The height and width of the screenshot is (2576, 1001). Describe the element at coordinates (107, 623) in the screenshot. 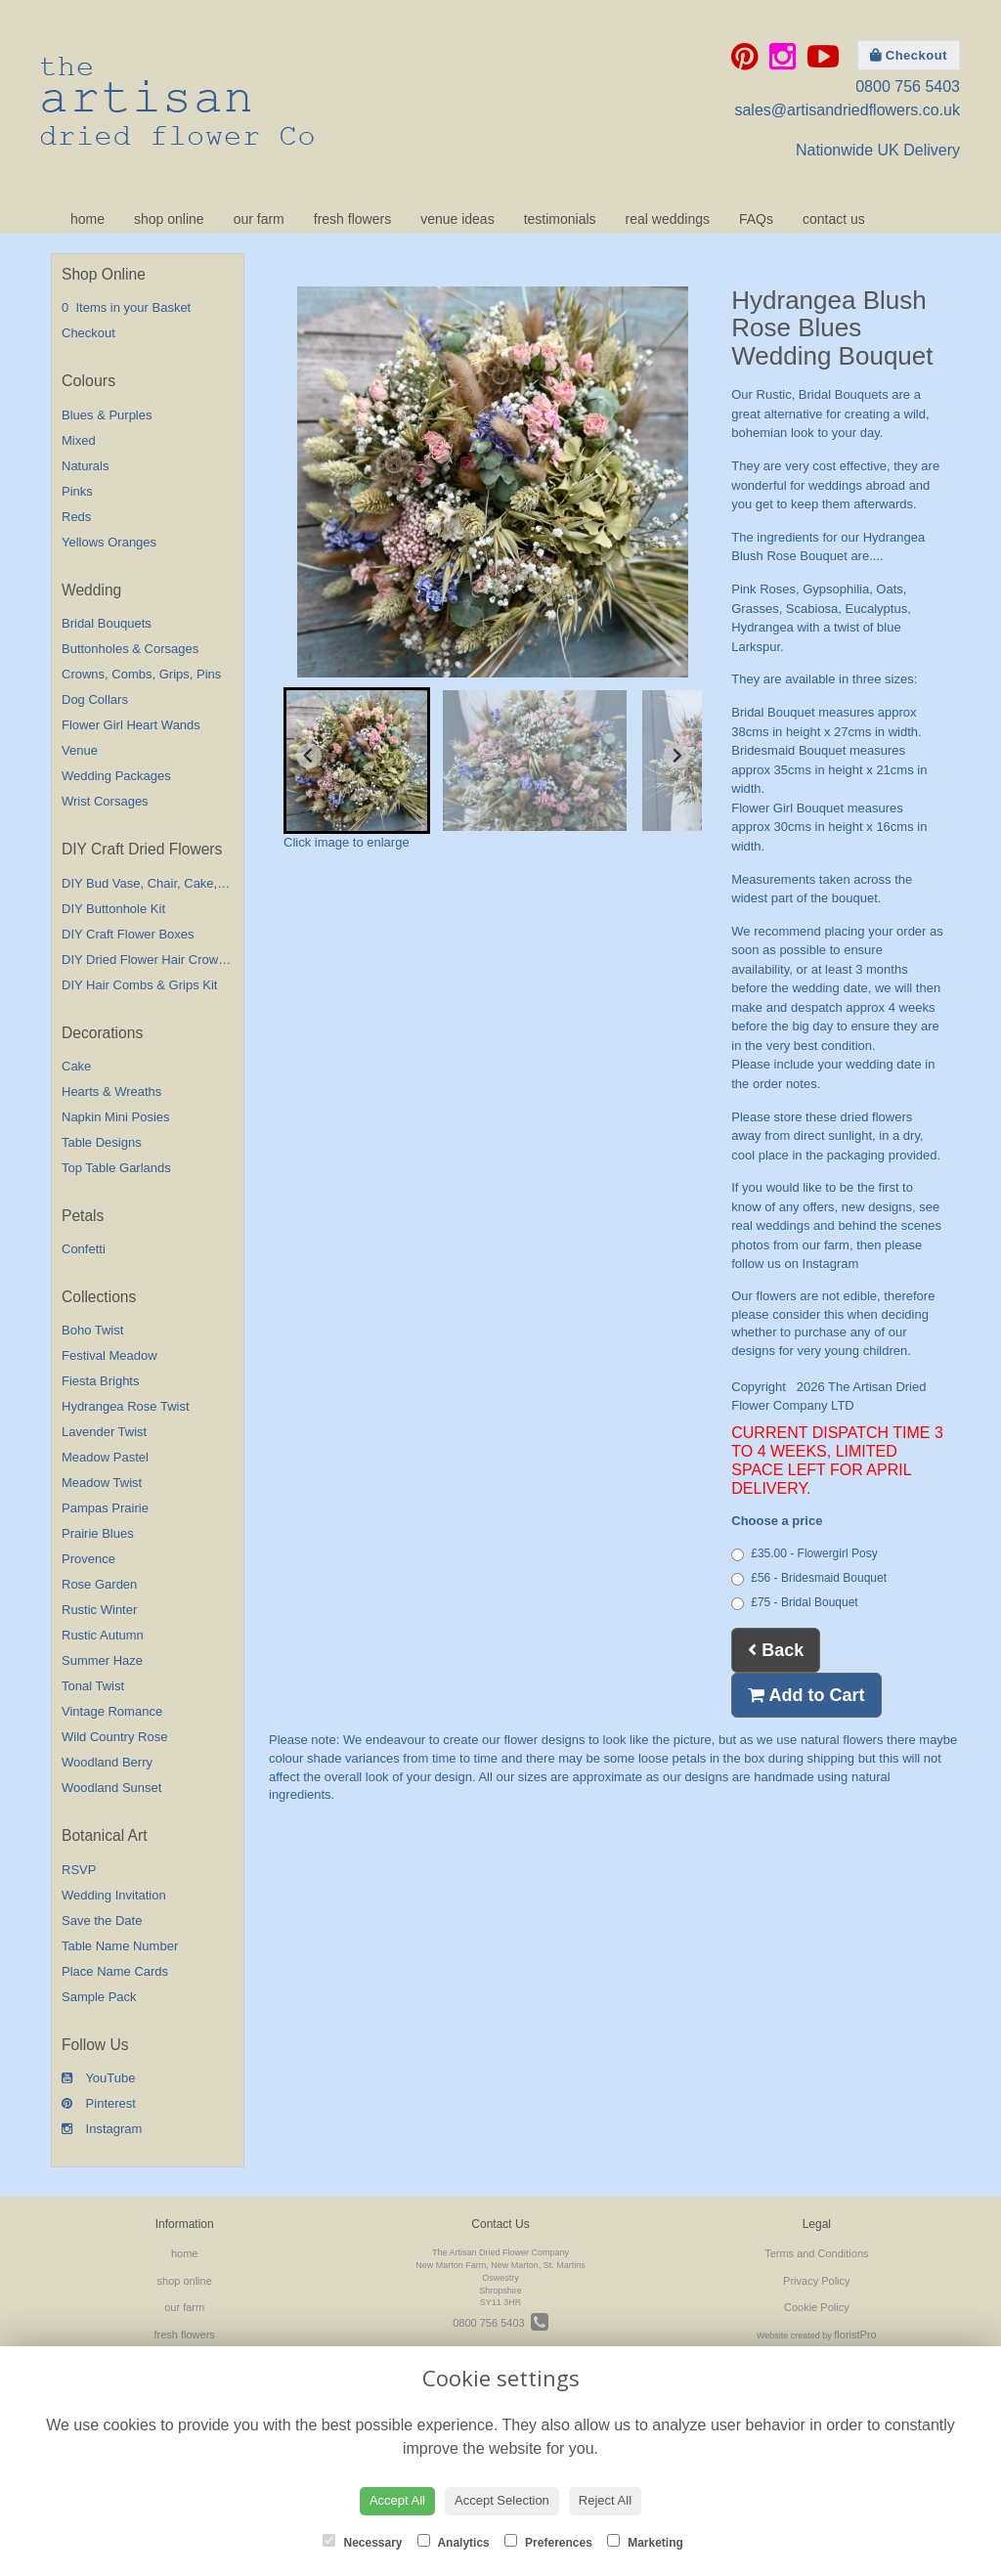

I see `Bridal Bouquets` at that location.